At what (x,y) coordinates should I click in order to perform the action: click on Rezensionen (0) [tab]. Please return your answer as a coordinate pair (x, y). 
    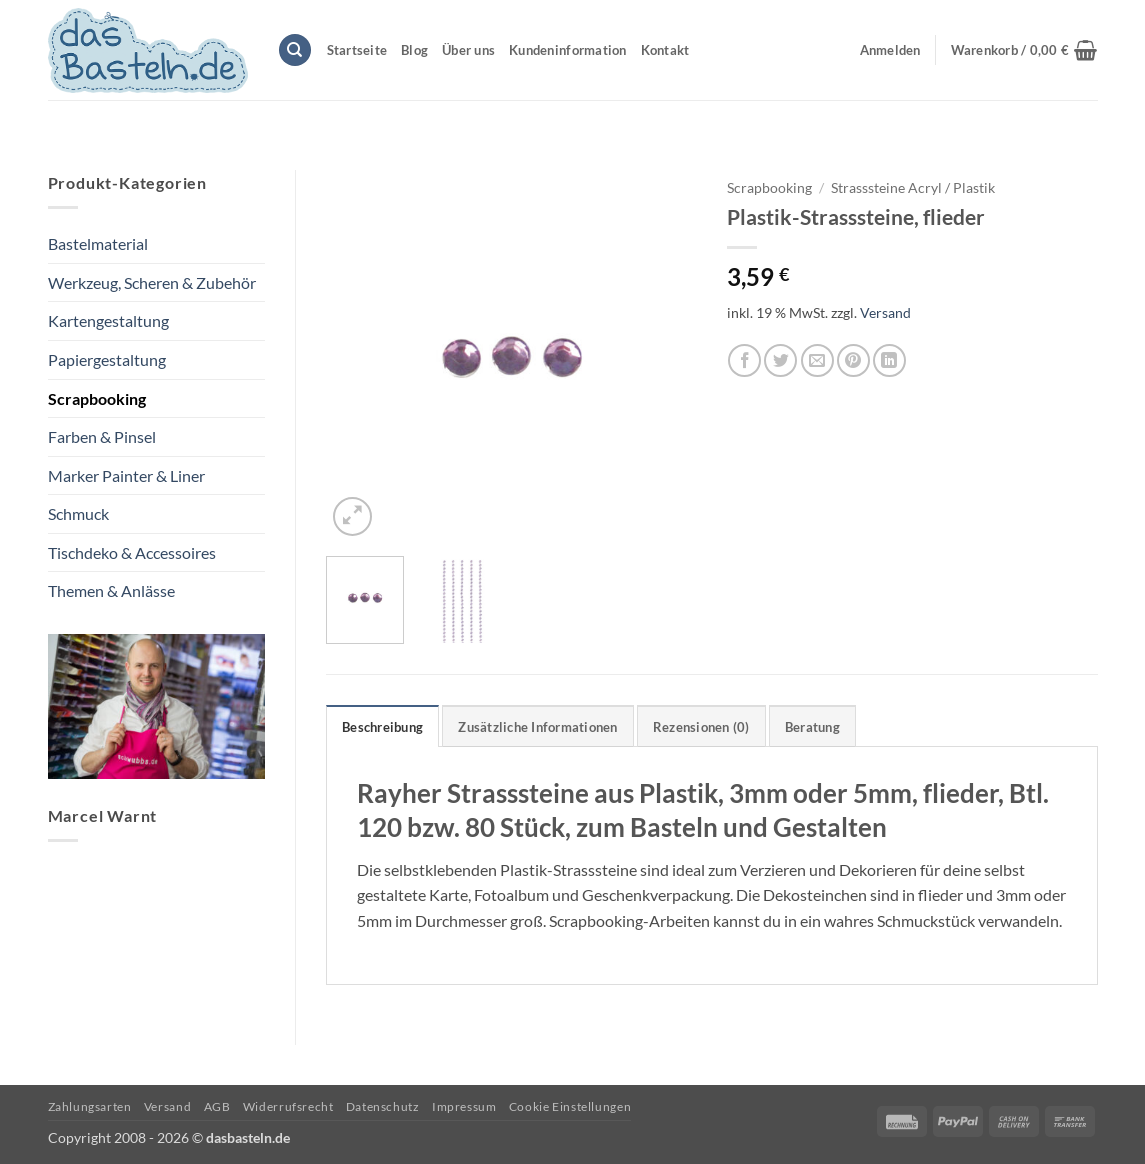
    Looking at the image, I should click on (701, 727).